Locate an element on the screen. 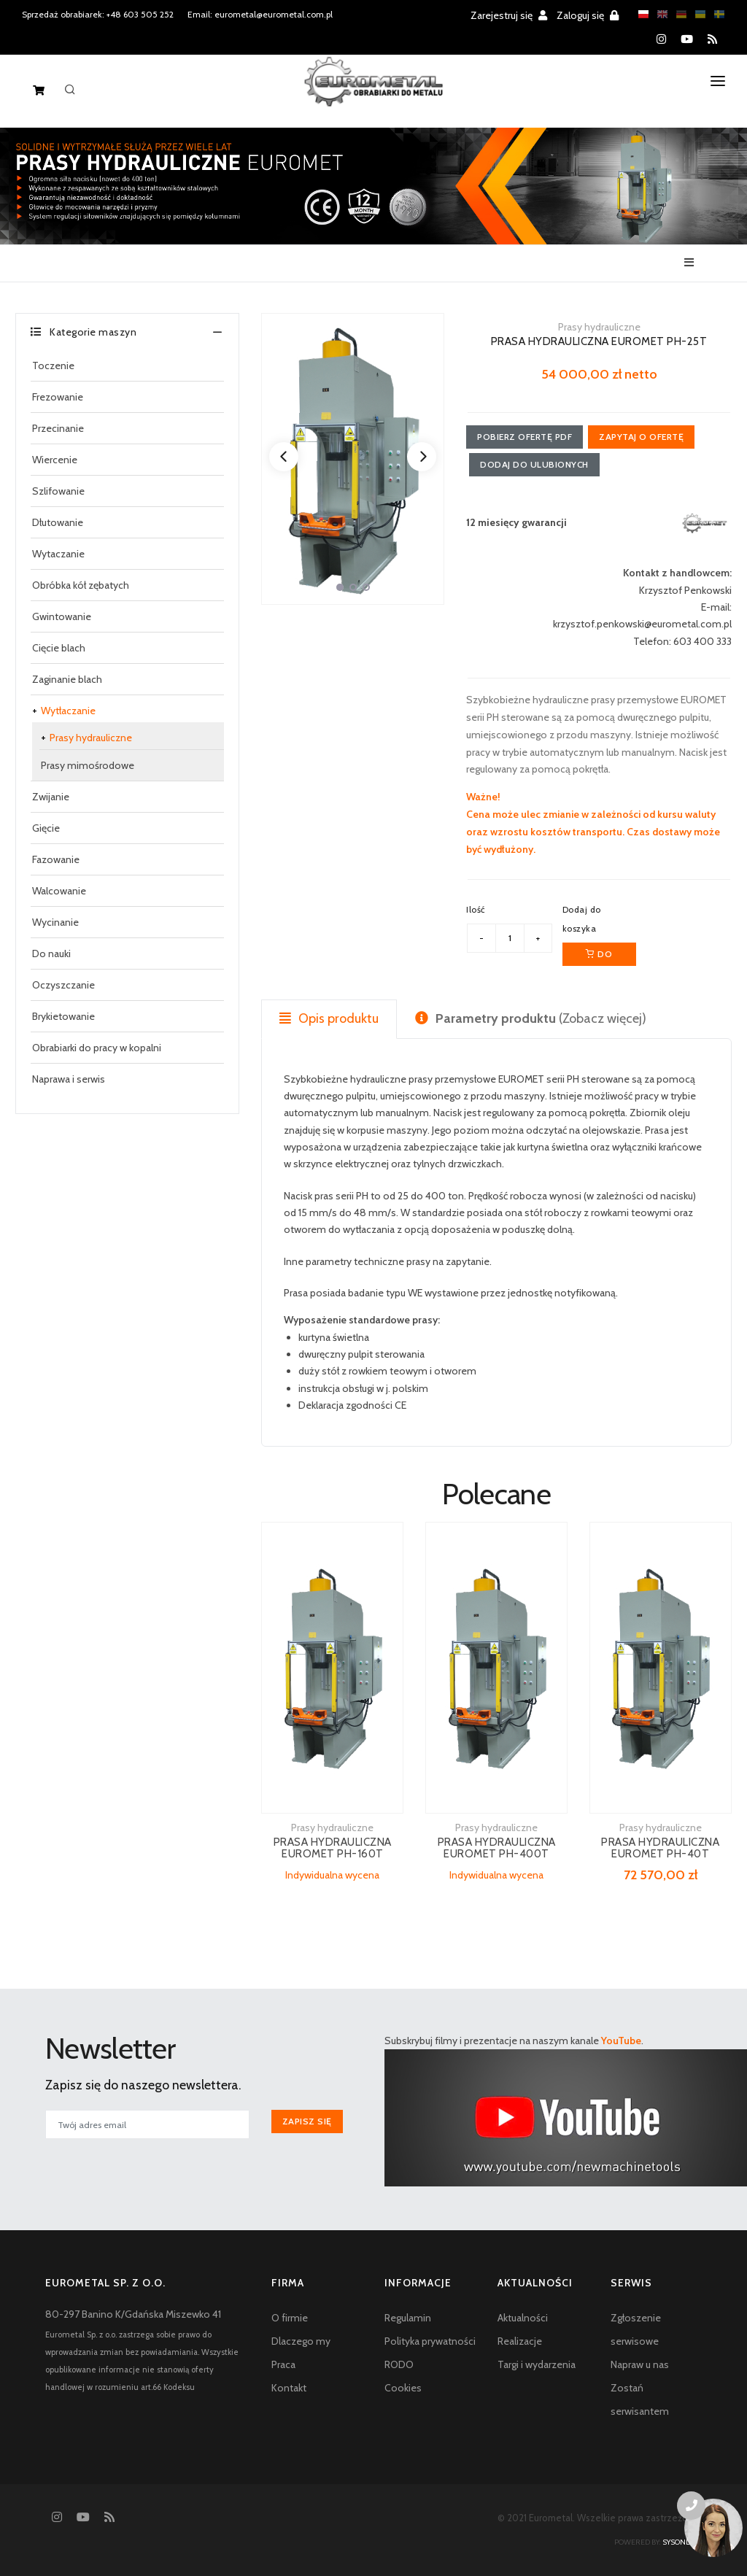 Image resolution: width=747 pixels, height=2576 pixels. Zapisz się [[newsletter_przycisk_zapisz]] is located at coordinates (307, 2121).